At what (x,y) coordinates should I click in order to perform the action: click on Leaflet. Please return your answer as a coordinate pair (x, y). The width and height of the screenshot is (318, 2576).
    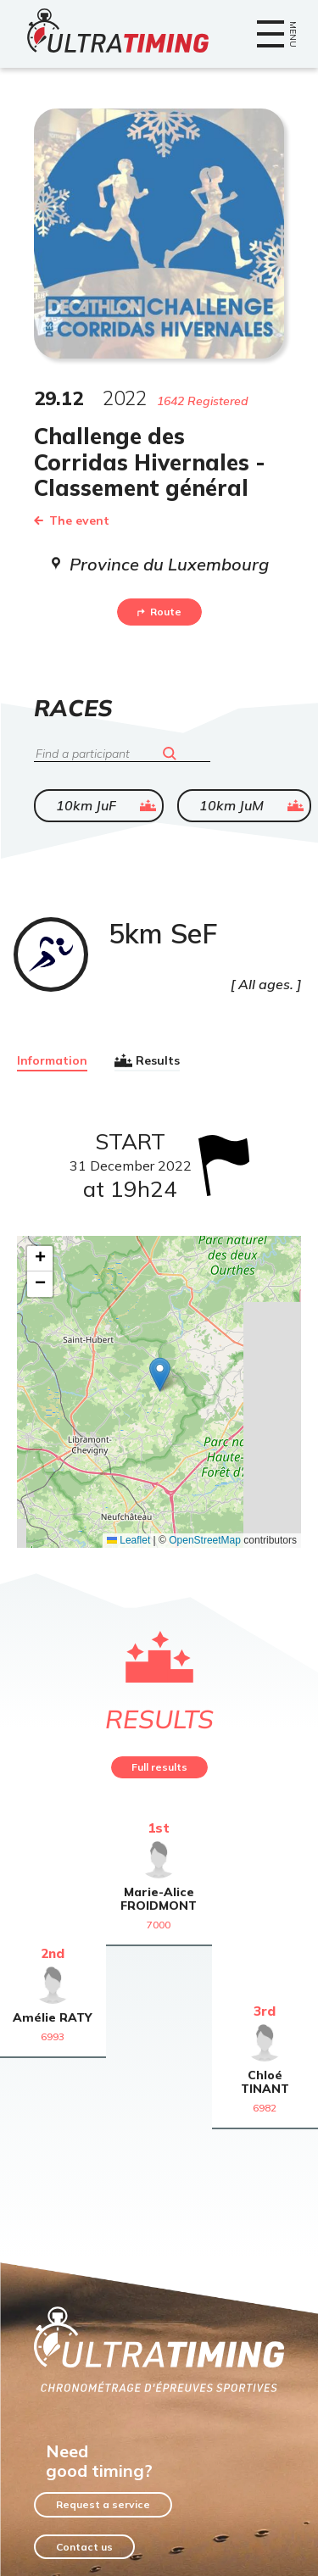
    Looking at the image, I should click on (128, 1540).